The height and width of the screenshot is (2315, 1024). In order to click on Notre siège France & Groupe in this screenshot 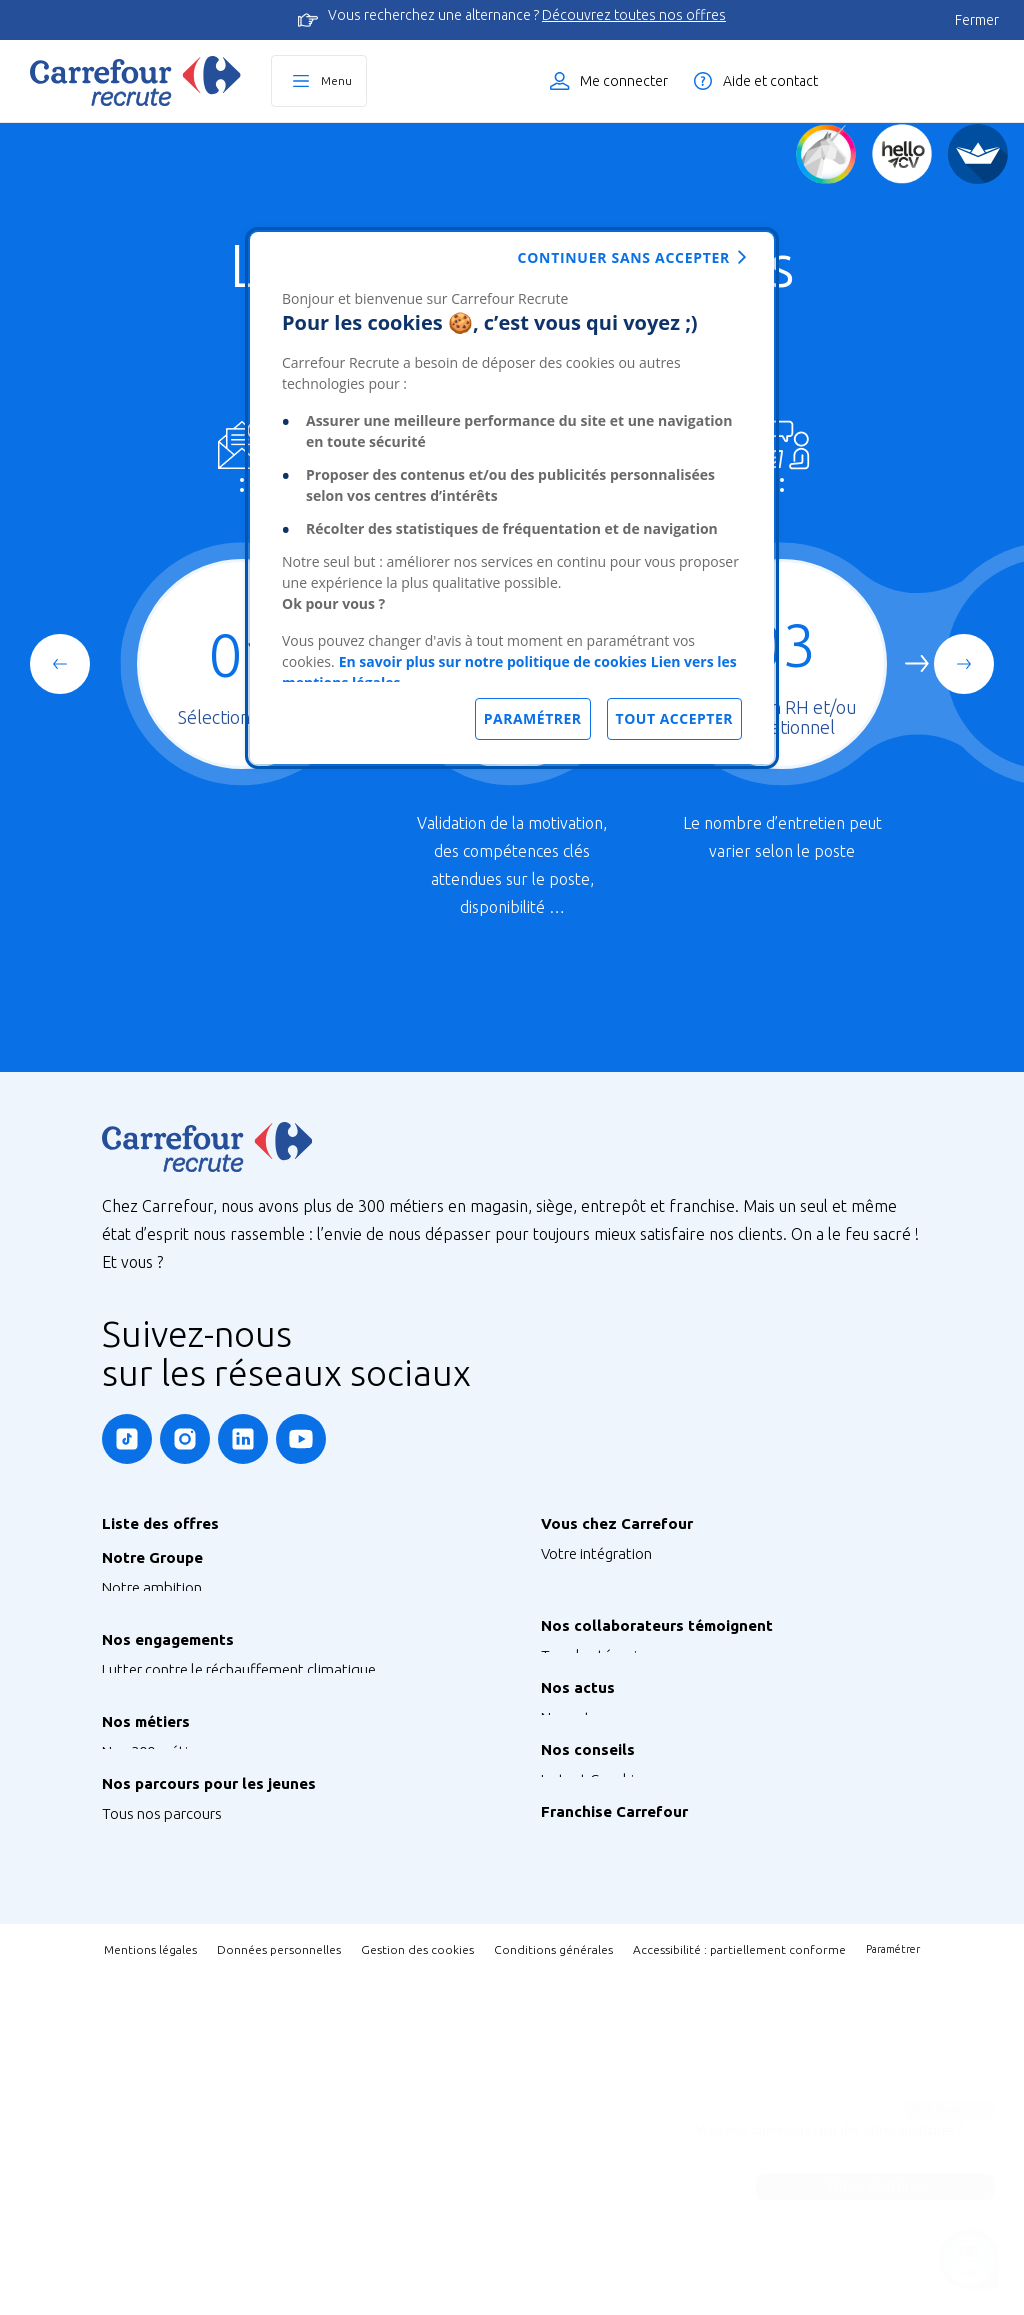, I will do `click(195, 1647)`.